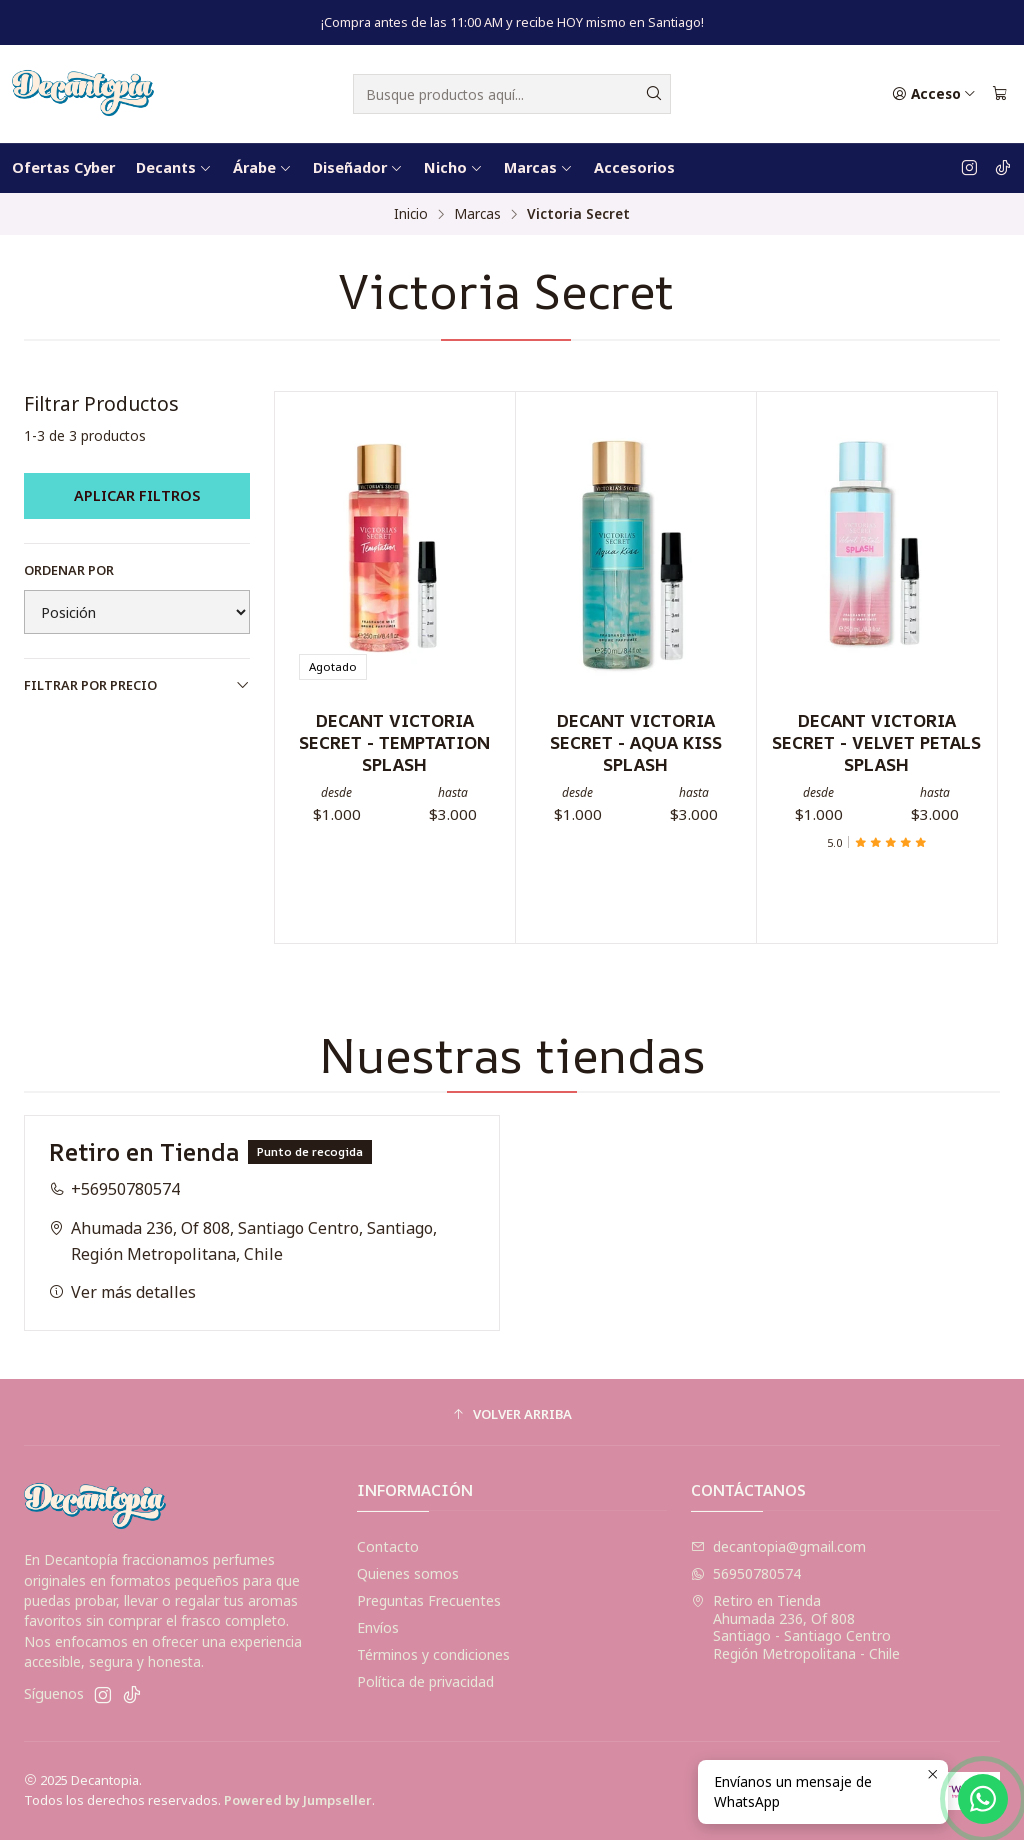  What do you see at coordinates (876, 742) in the screenshot?
I see `DECANT VICTORIA SECRET - VELVET PETALS SPLASH` at bounding box center [876, 742].